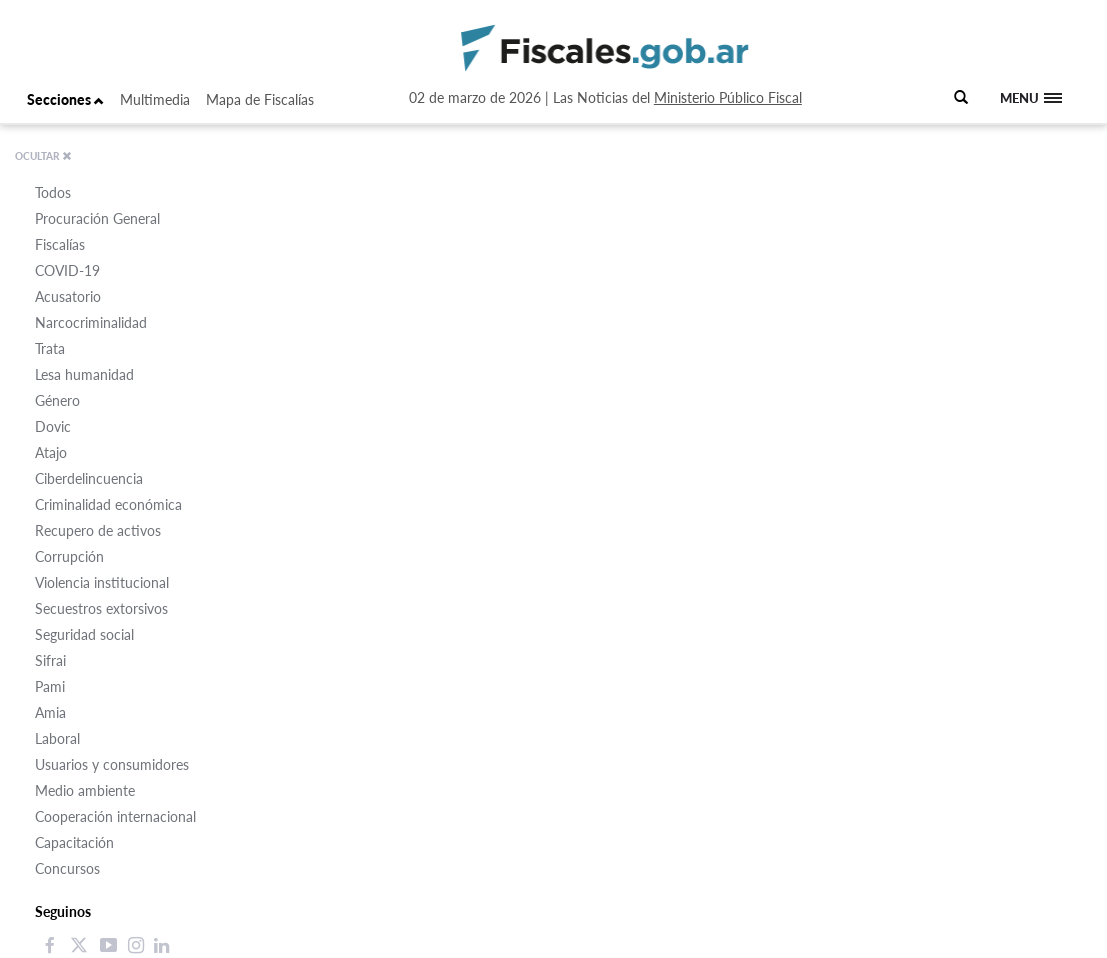 This screenshot has height=958, width=1107. Describe the element at coordinates (74, 842) in the screenshot. I see `Capacitación` at that location.